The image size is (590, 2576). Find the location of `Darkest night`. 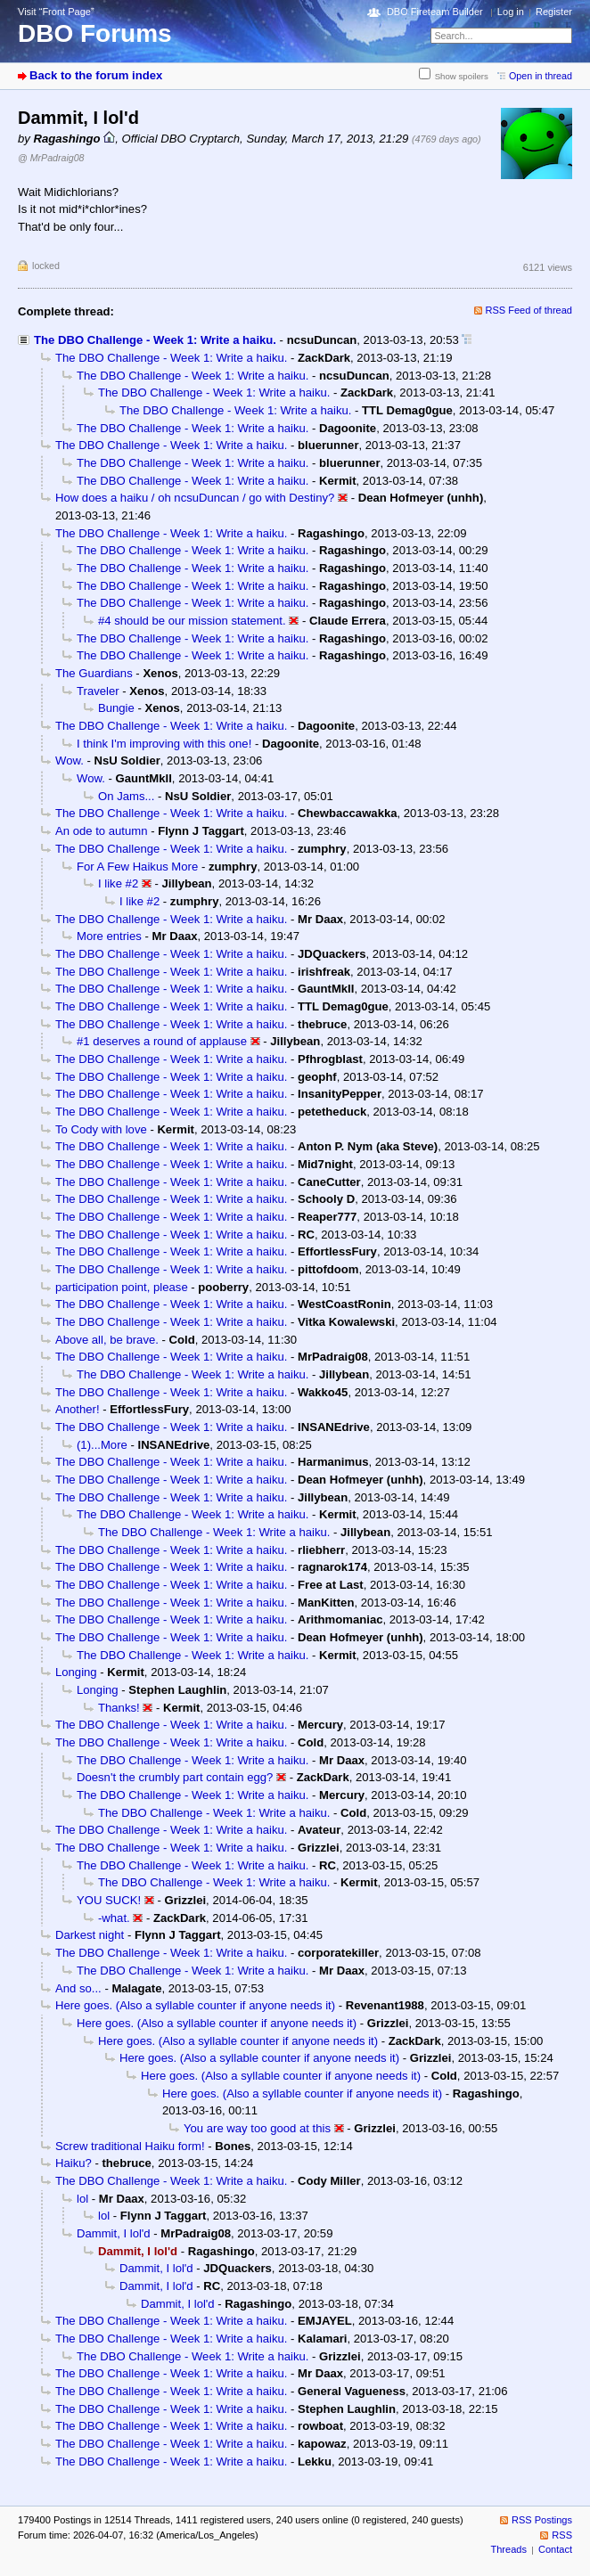

Darkest night is located at coordinates (89, 1935).